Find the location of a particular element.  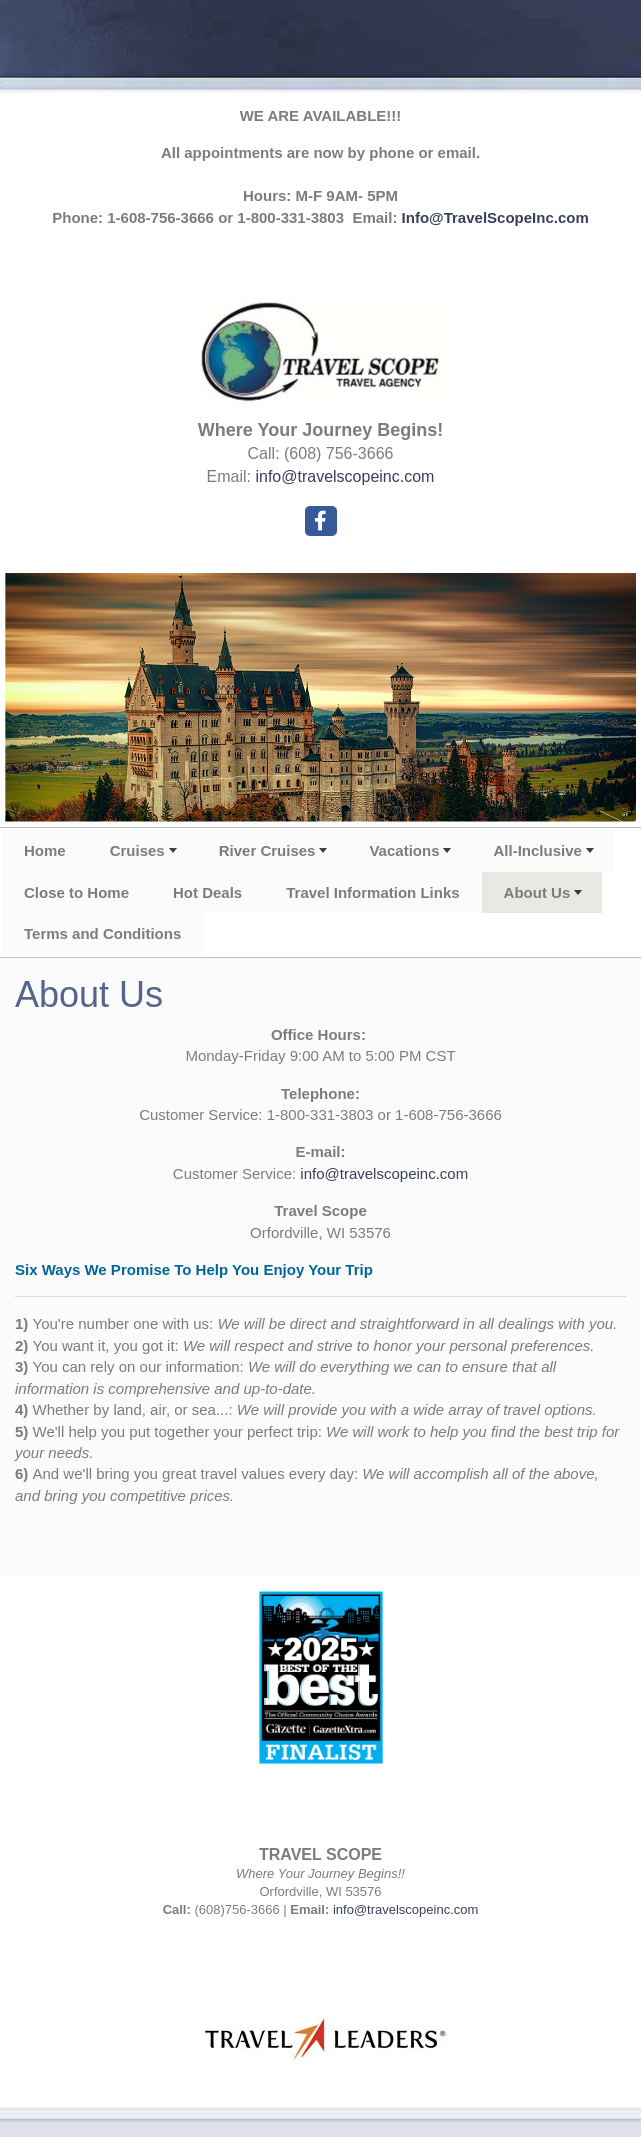

Close to Home is located at coordinates (76, 892).